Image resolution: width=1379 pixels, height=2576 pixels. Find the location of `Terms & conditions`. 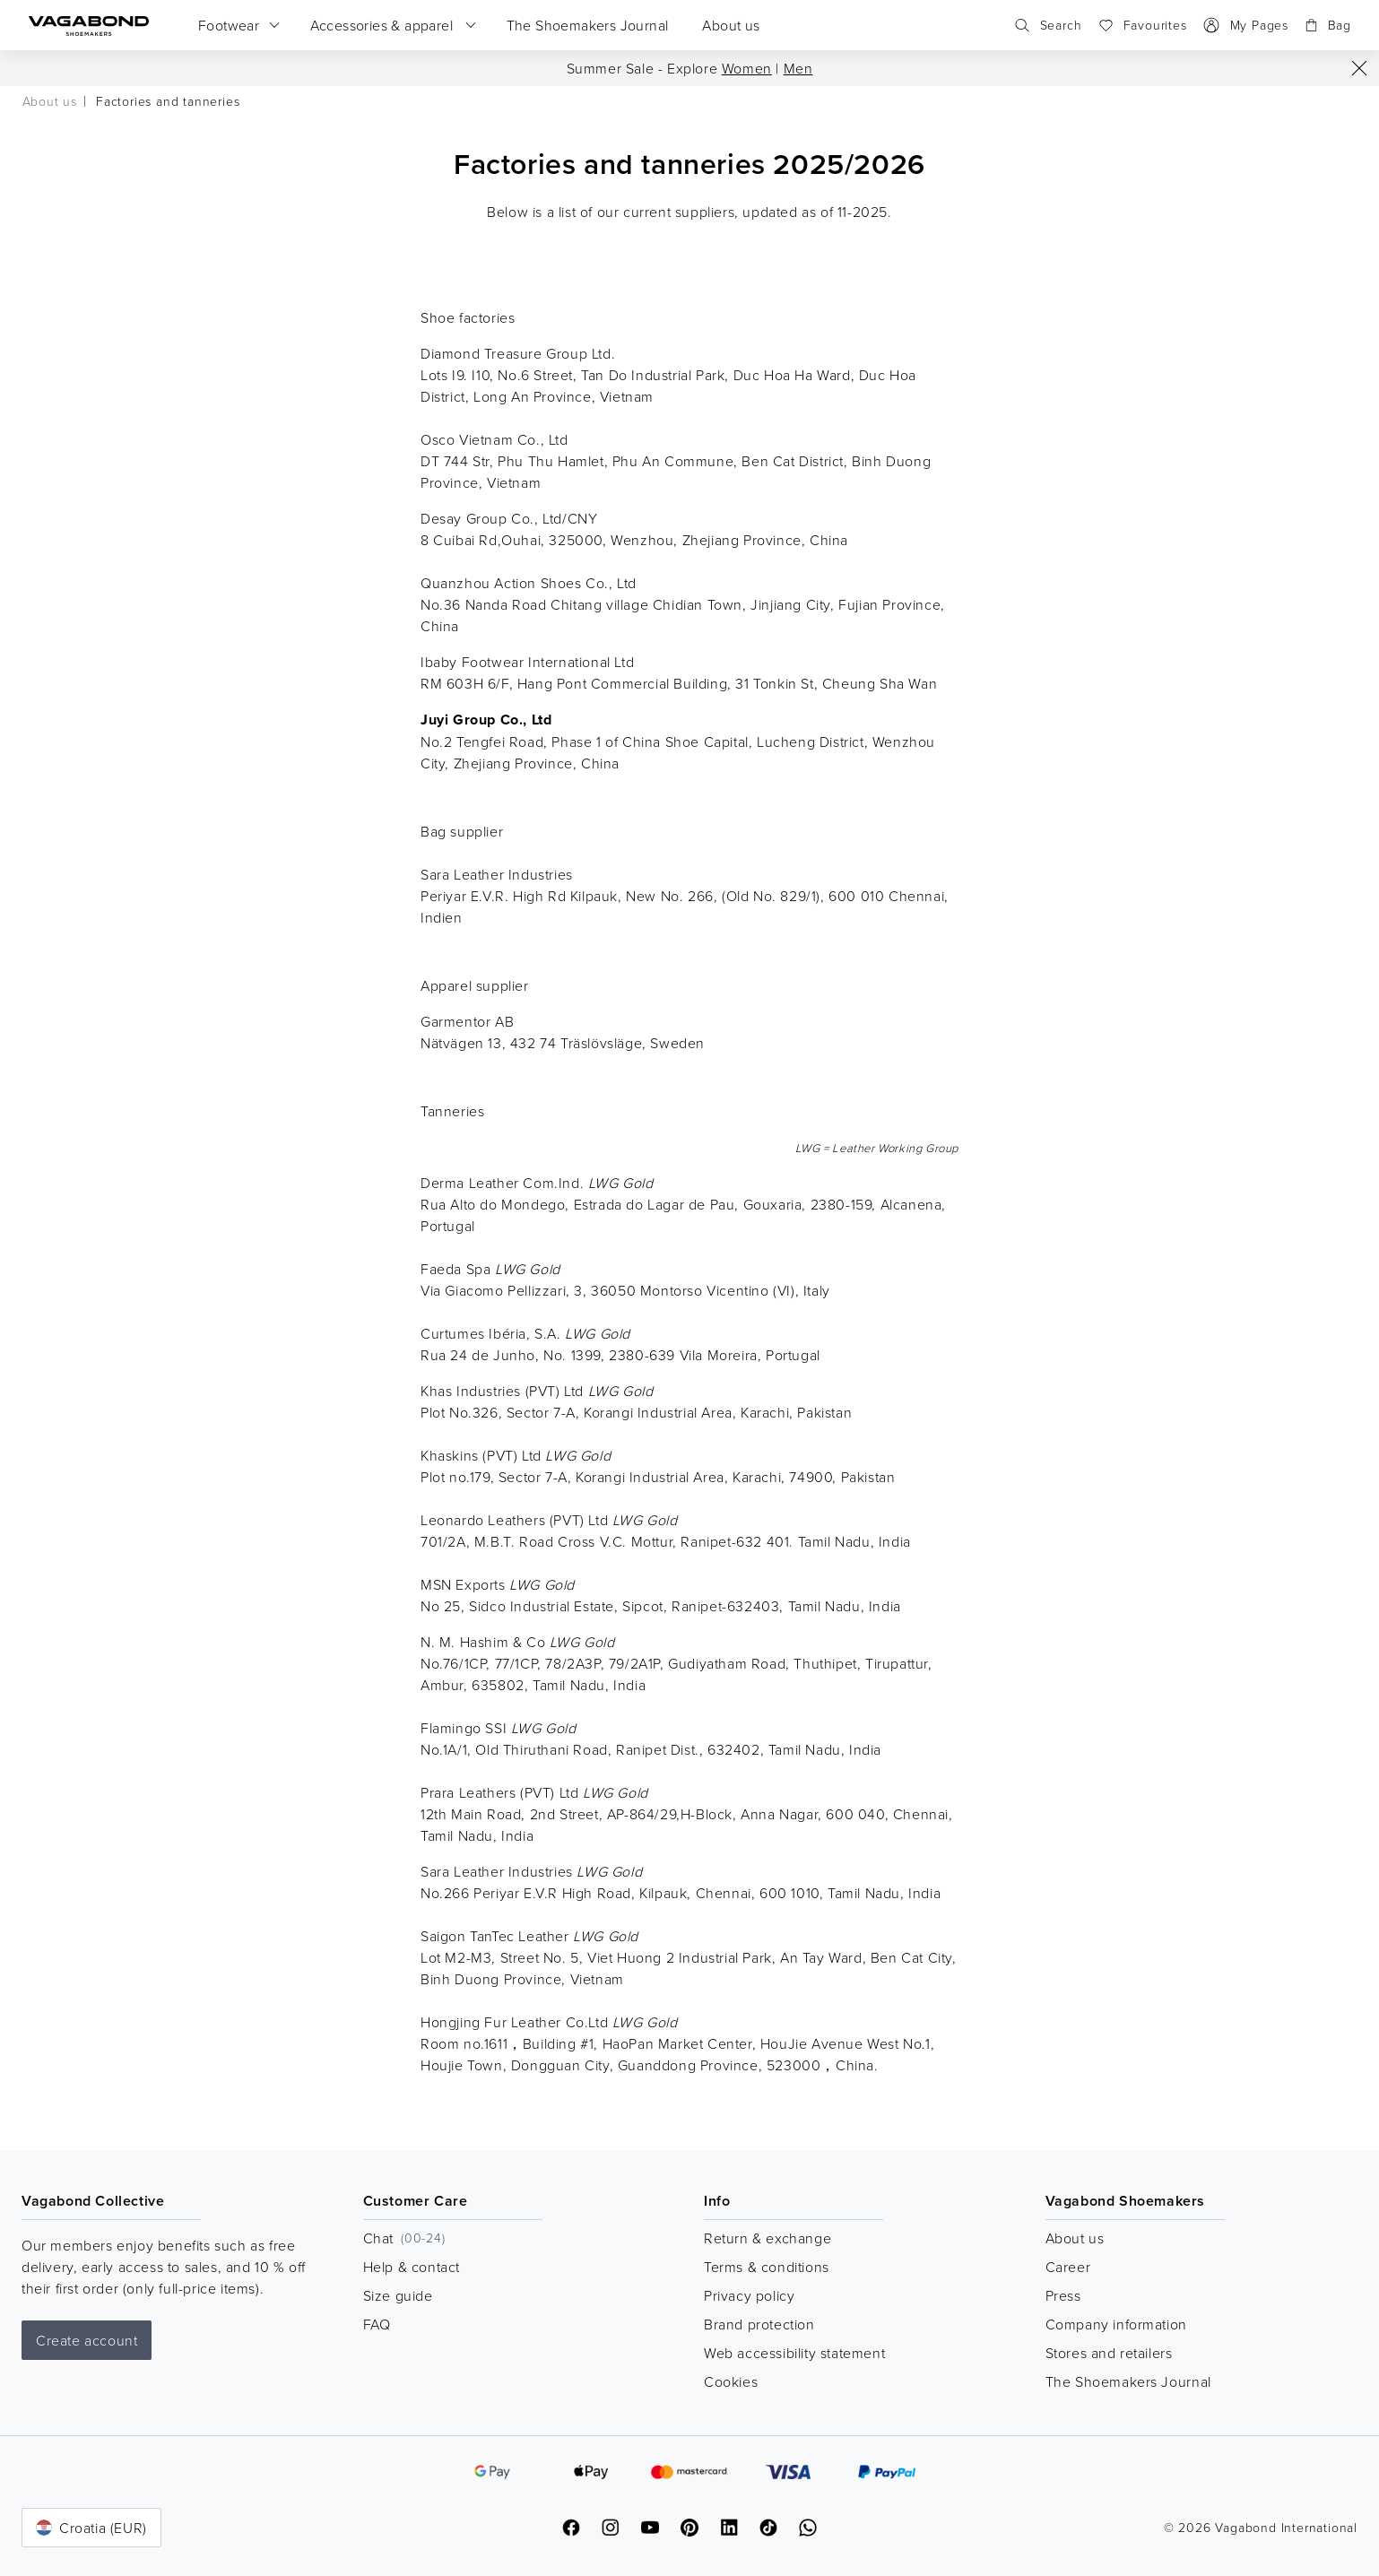

Terms & conditions is located at coordinates (766, 2267).